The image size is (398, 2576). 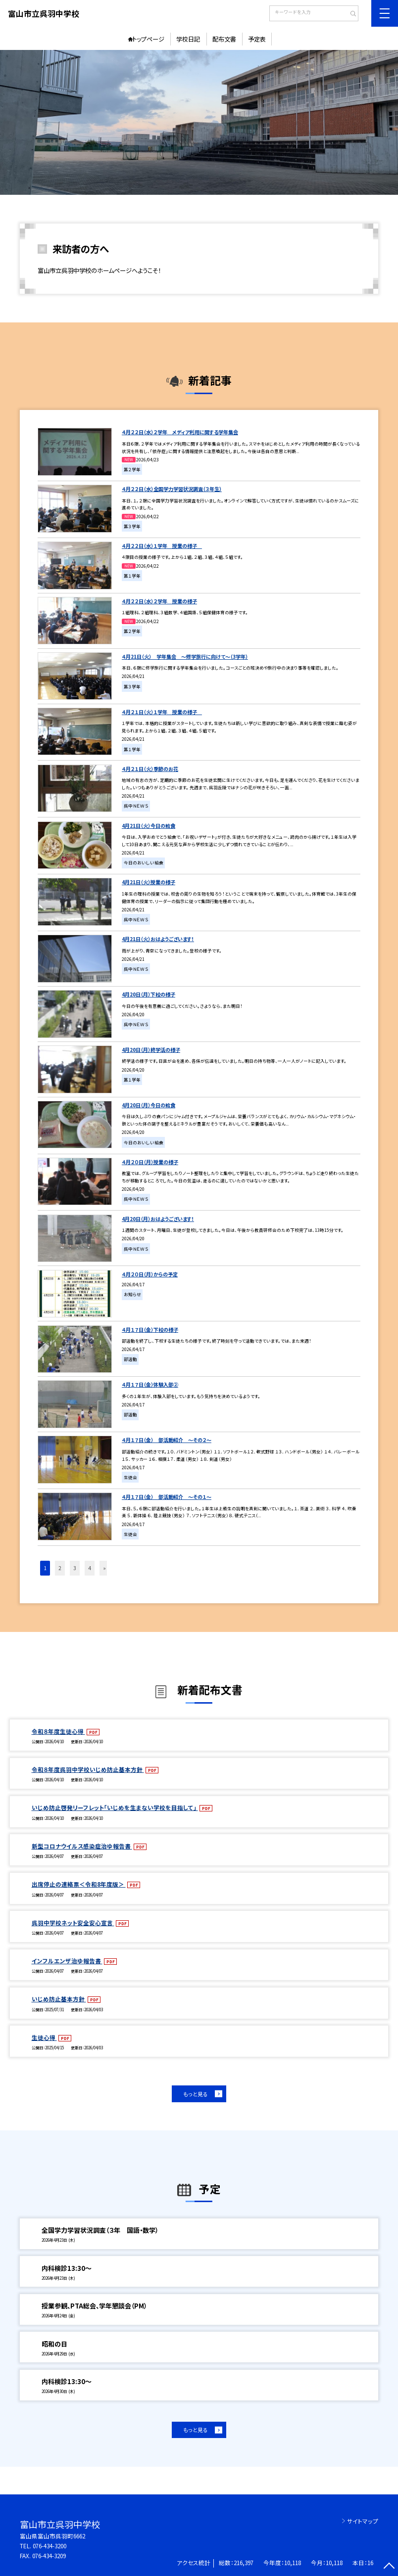 What do you see at coordinates (195, 2094) in the screenshot?
I see `もっと見る` at bounding box center [195, 2094].